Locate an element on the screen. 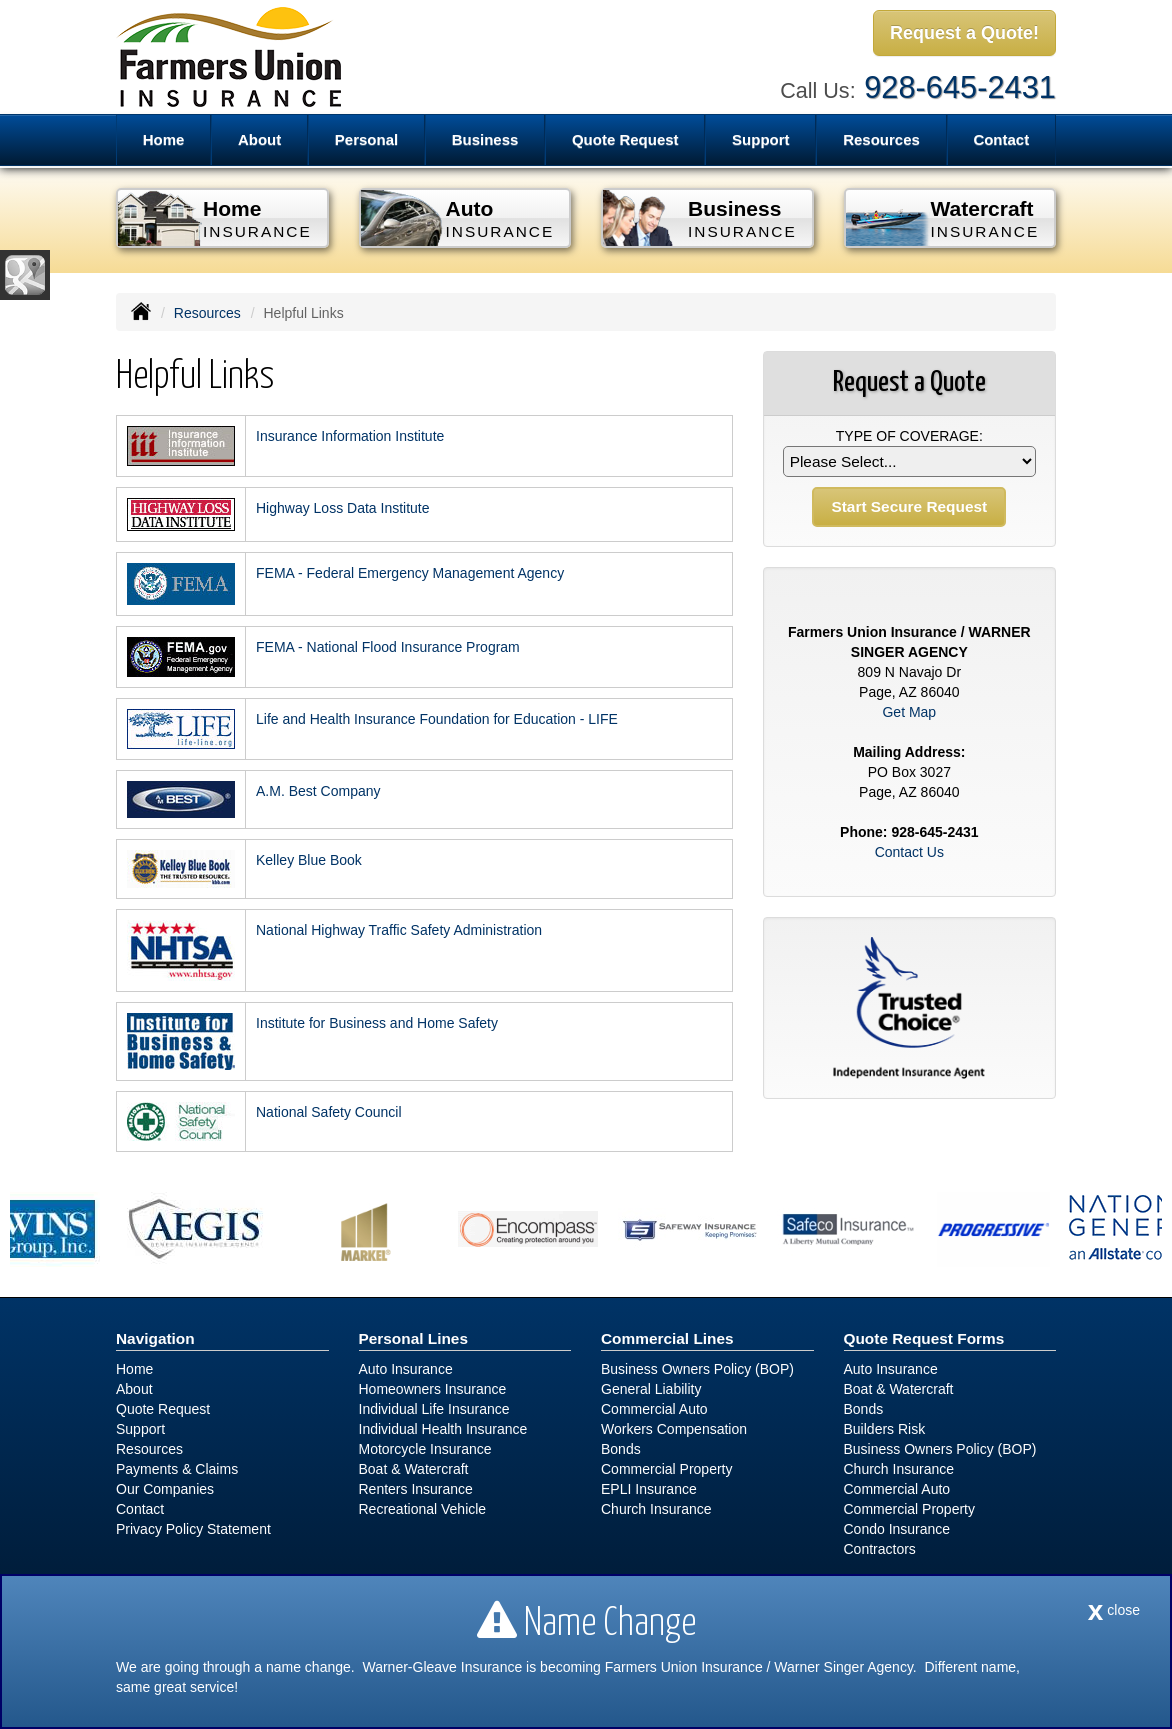 Image resolution: width=1172 pixels, height=1729 pixels. Resources is located at coordinates (207, 313).